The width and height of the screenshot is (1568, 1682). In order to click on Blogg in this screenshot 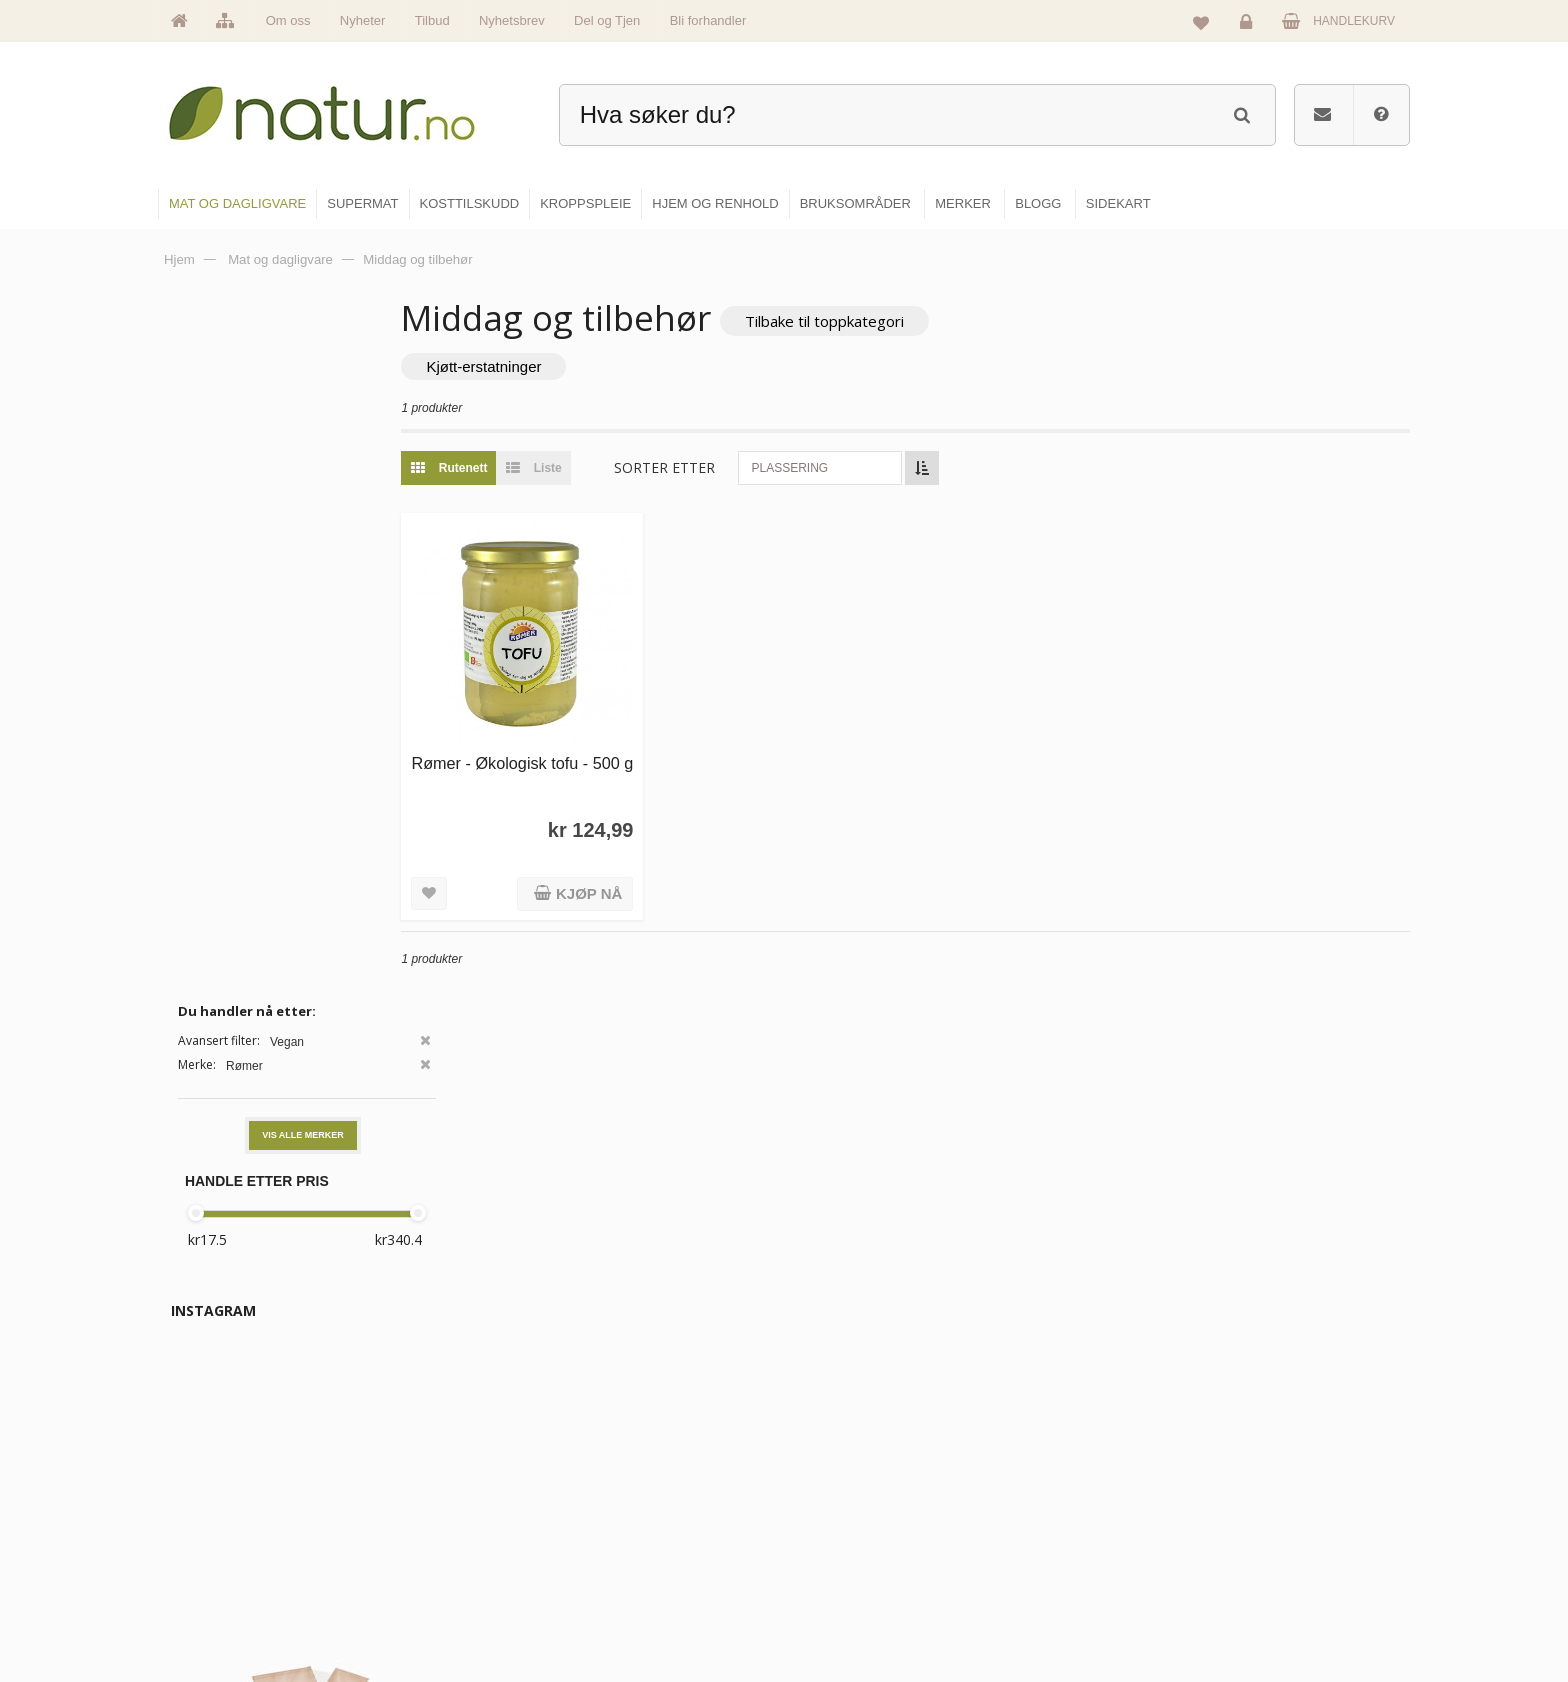, I will do `click(1037, 1436)`.